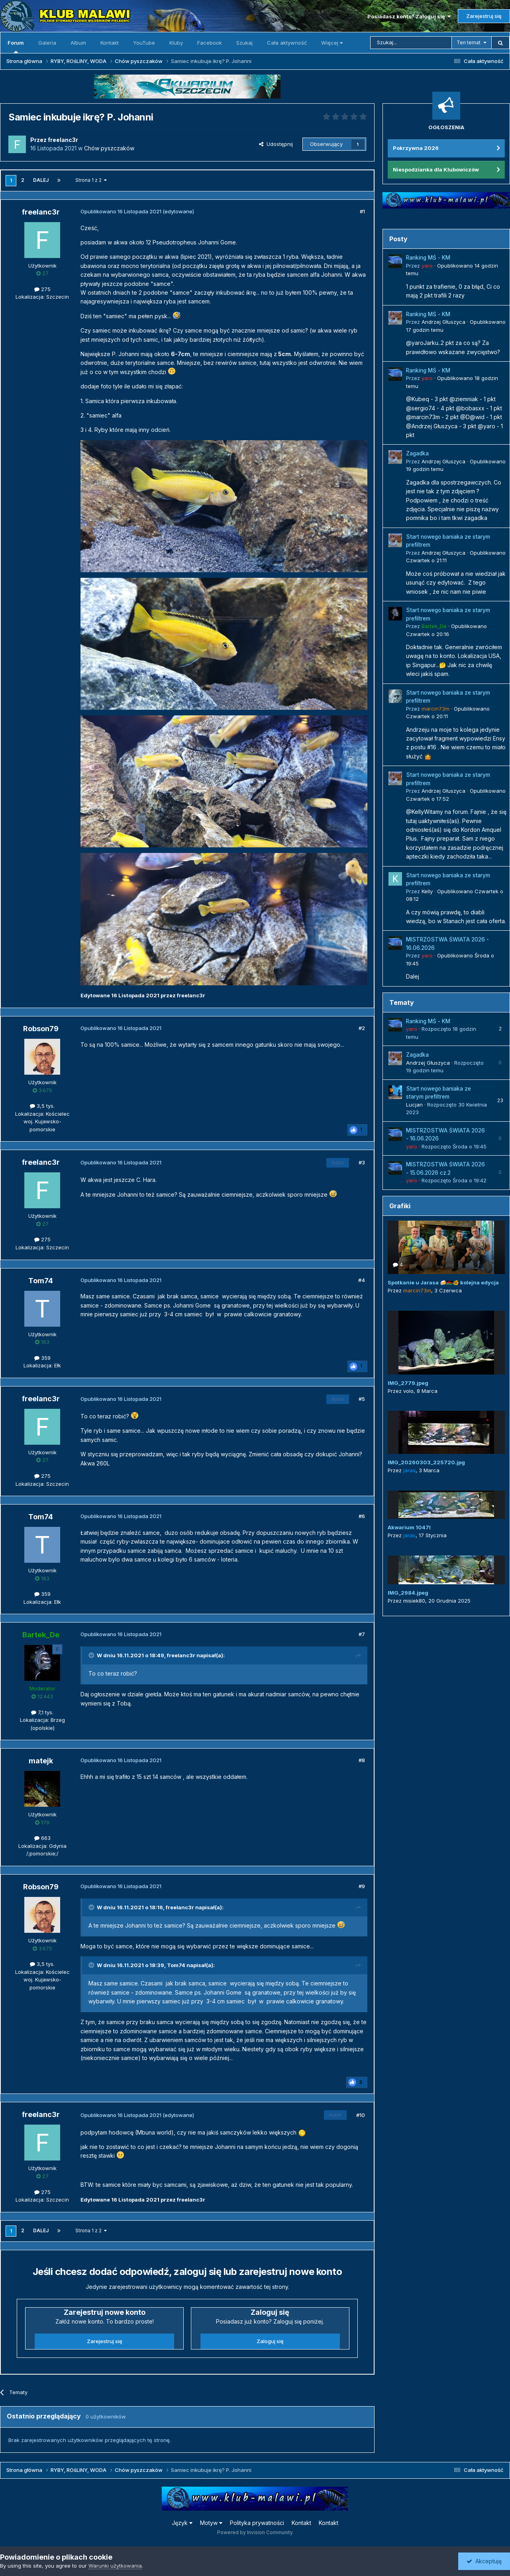 Image resolution: width=510 pixels, height=2576 pixels. Describe the element at coordinates (211, 2522) in the screenshot. I see `Motyw` at that location.